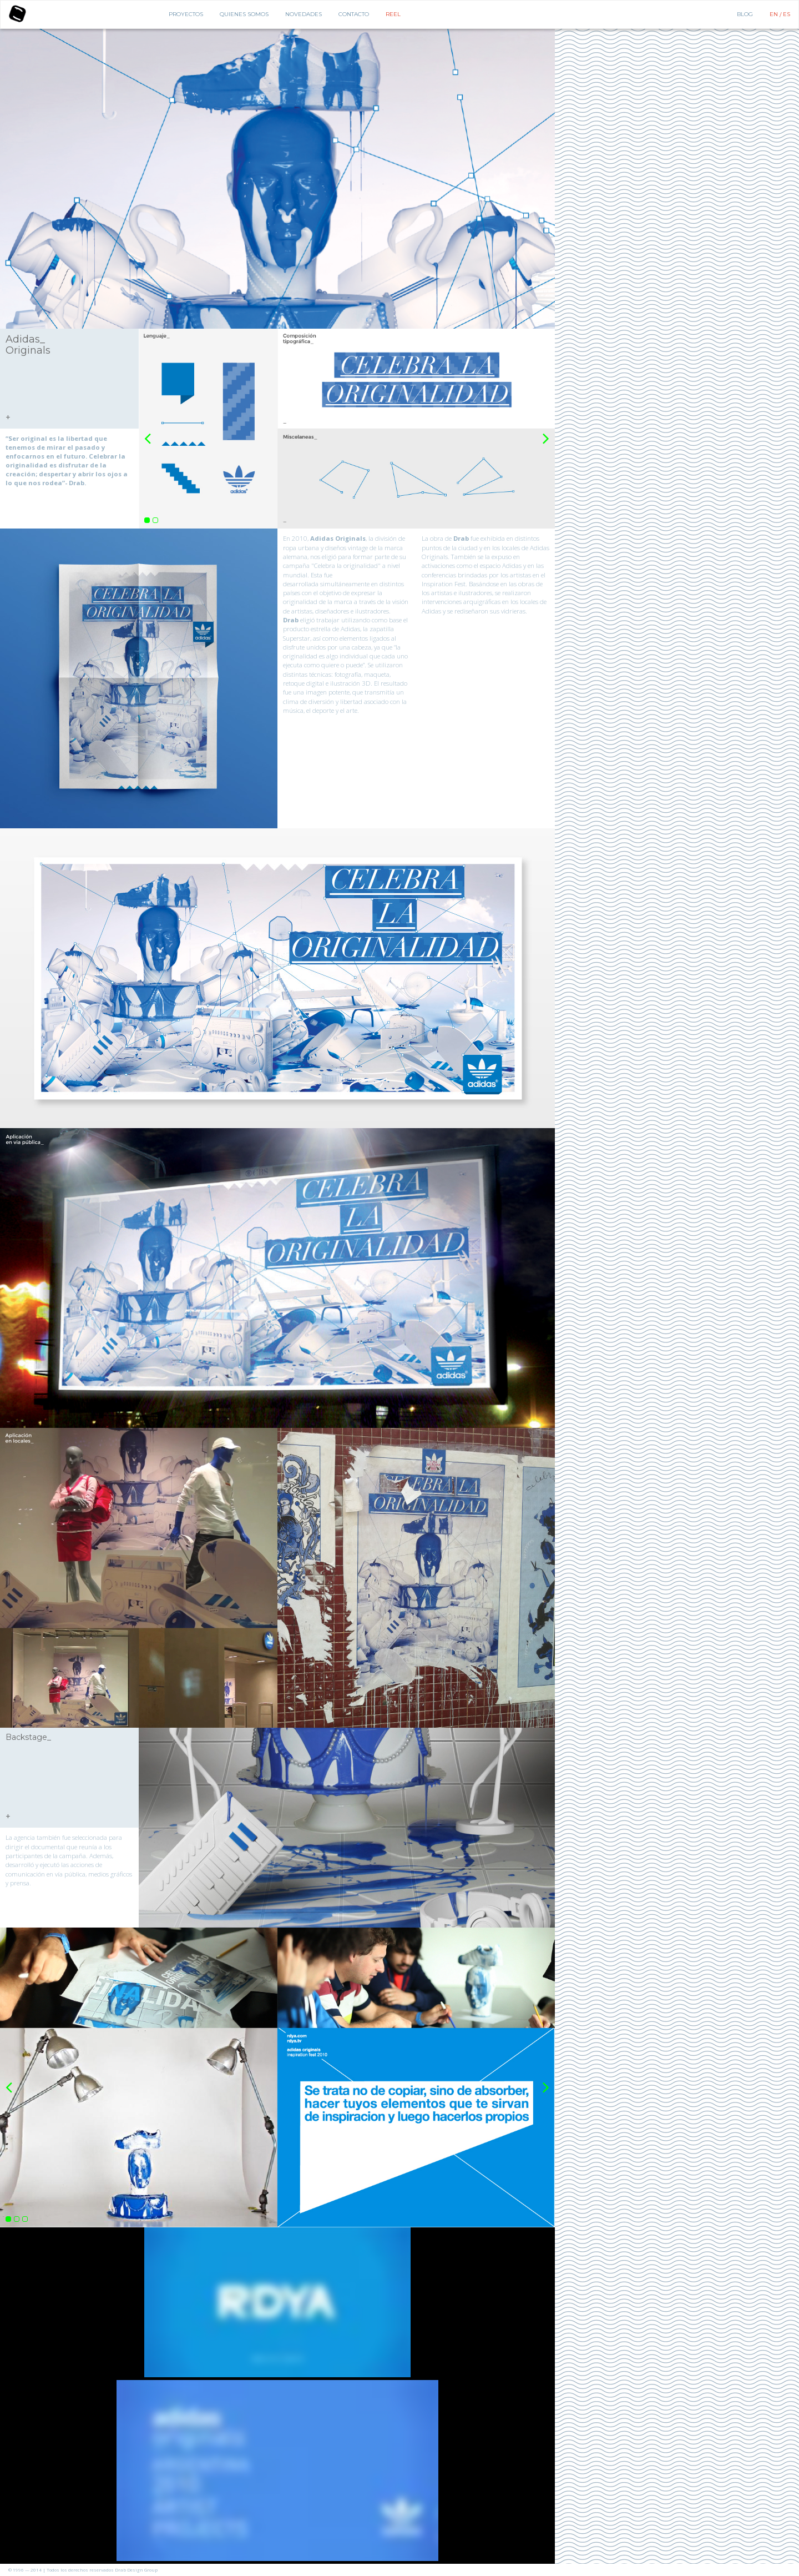  I want to click on BLOG, so click(745, 14).